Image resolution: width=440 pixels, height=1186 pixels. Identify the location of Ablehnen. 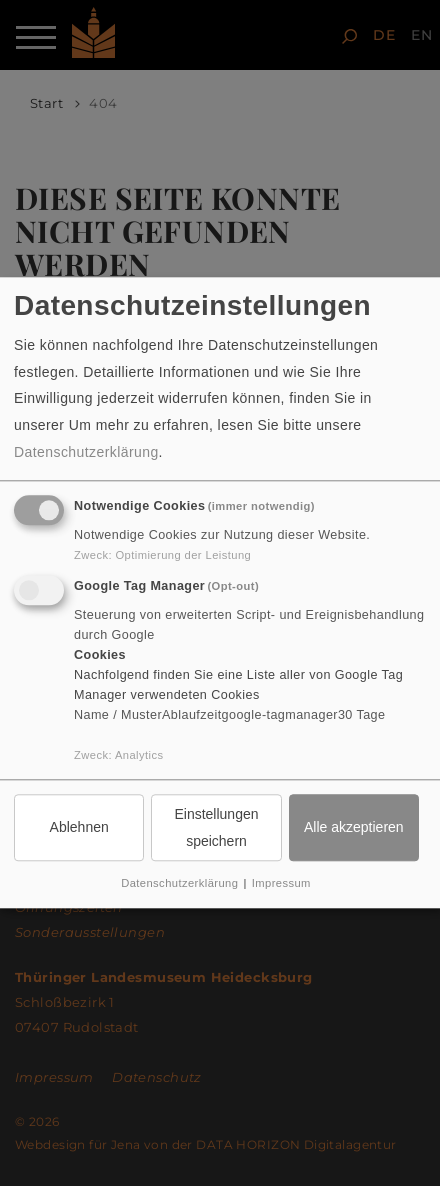
(79, 827).